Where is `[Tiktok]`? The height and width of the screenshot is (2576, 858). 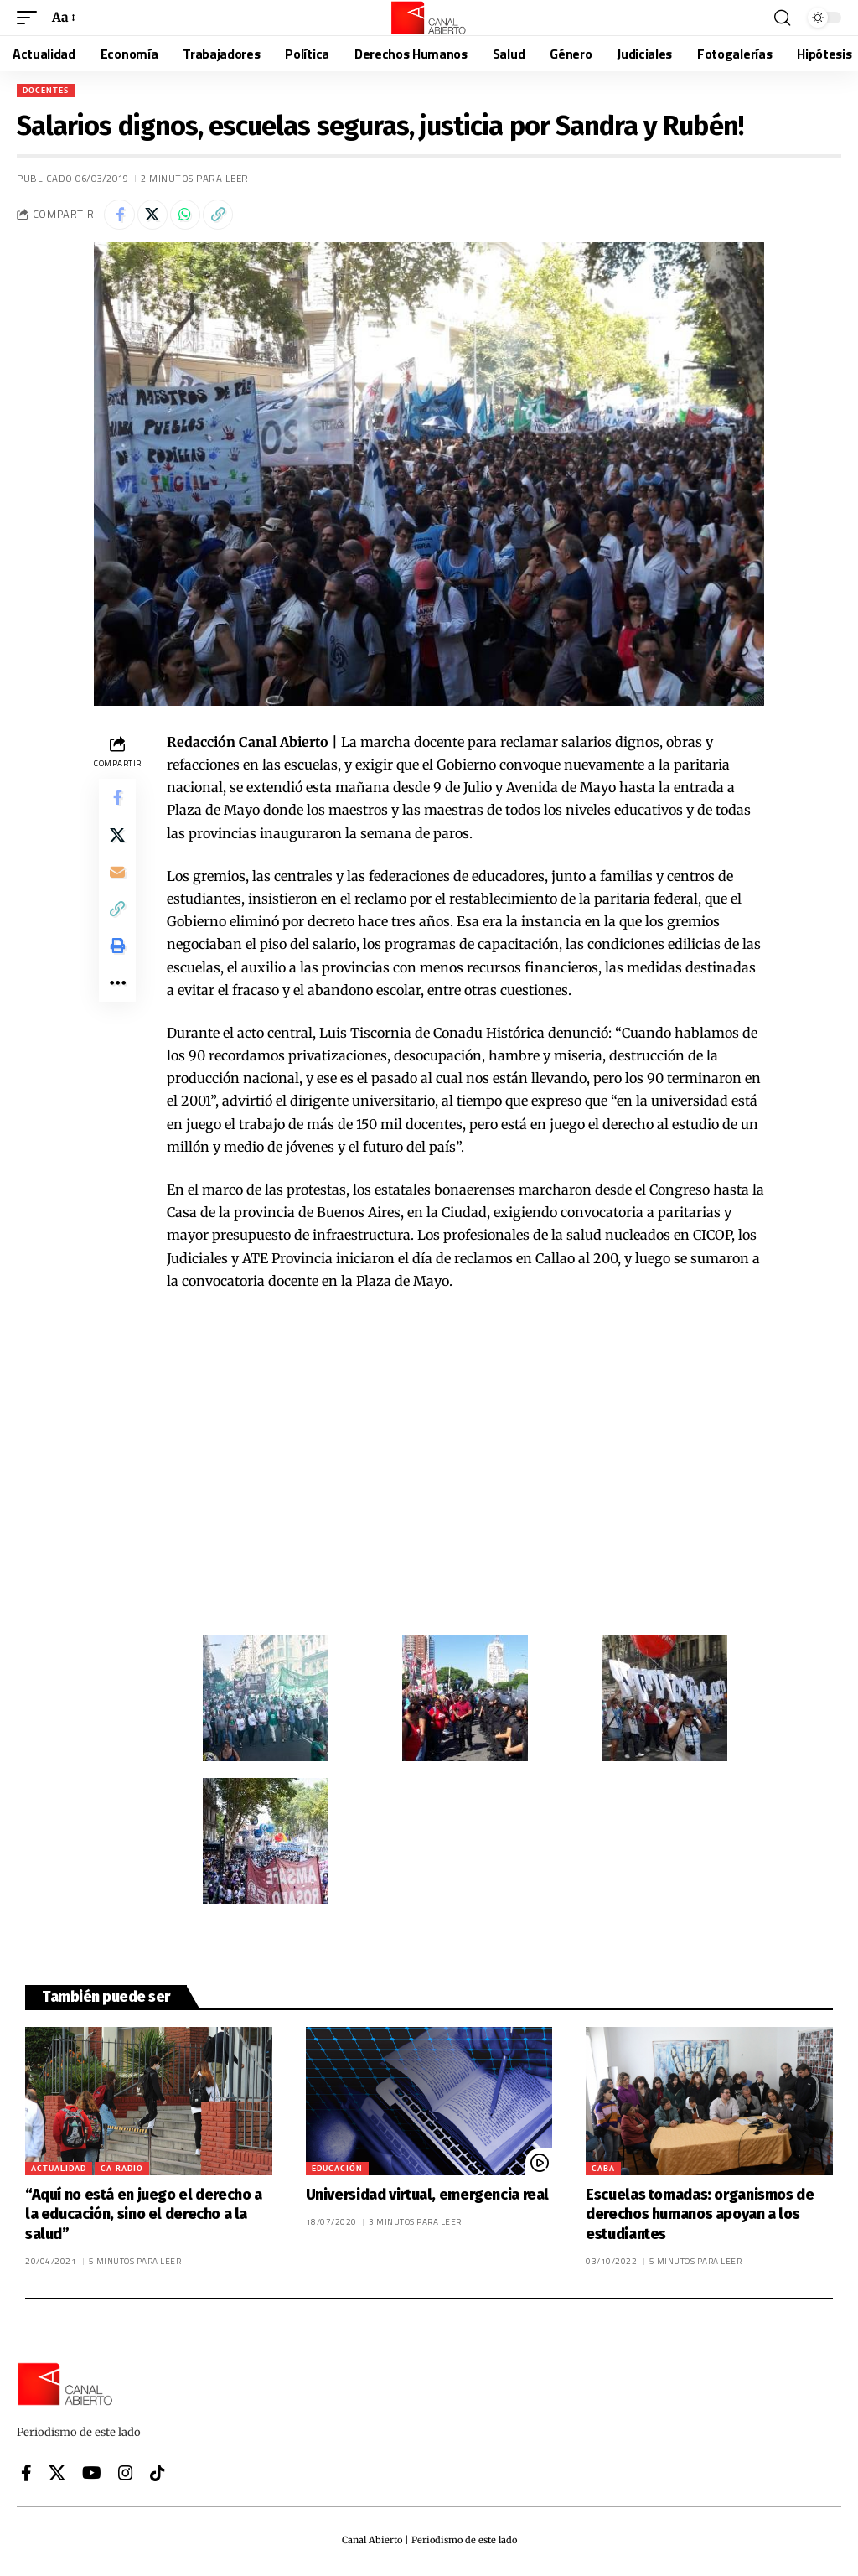 [Tiktok] is located at coordinates (157, 2475).